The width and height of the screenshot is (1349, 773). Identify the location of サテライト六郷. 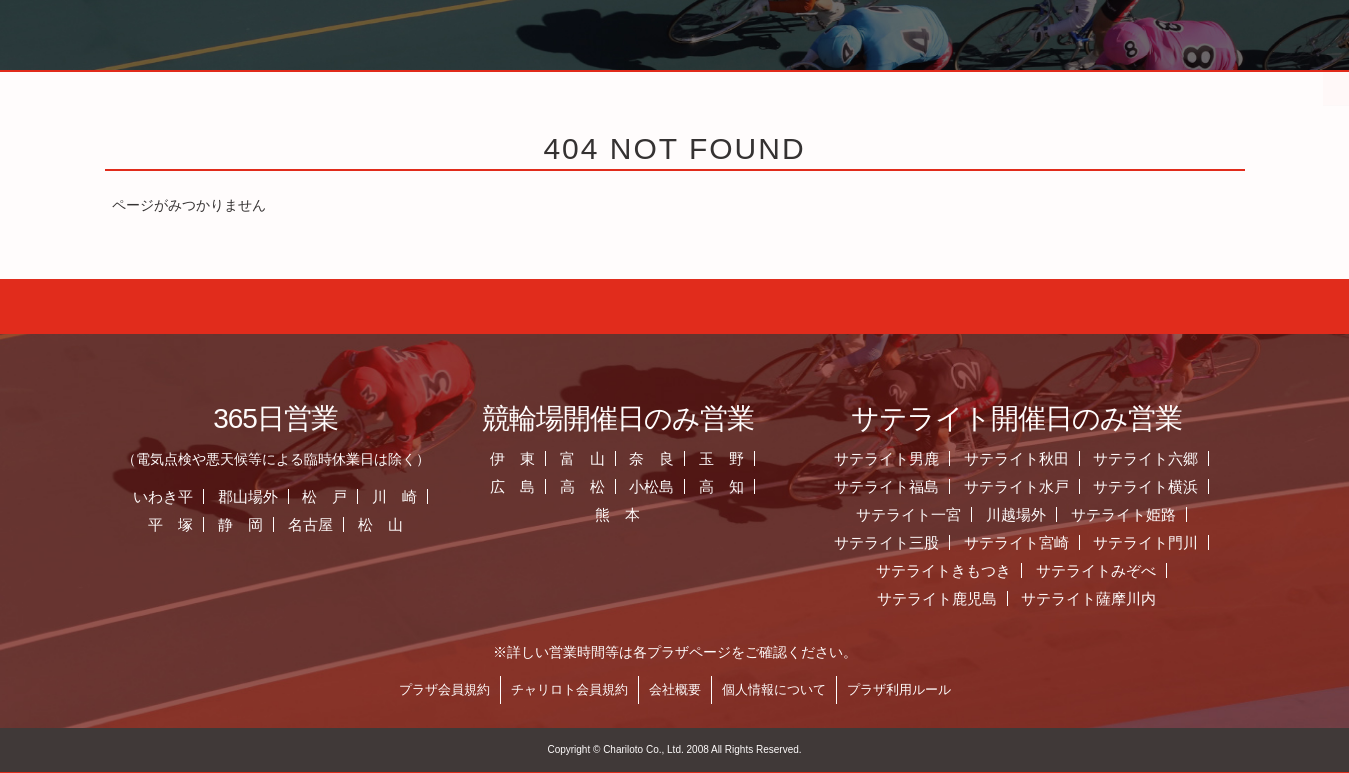
(1178, 458).